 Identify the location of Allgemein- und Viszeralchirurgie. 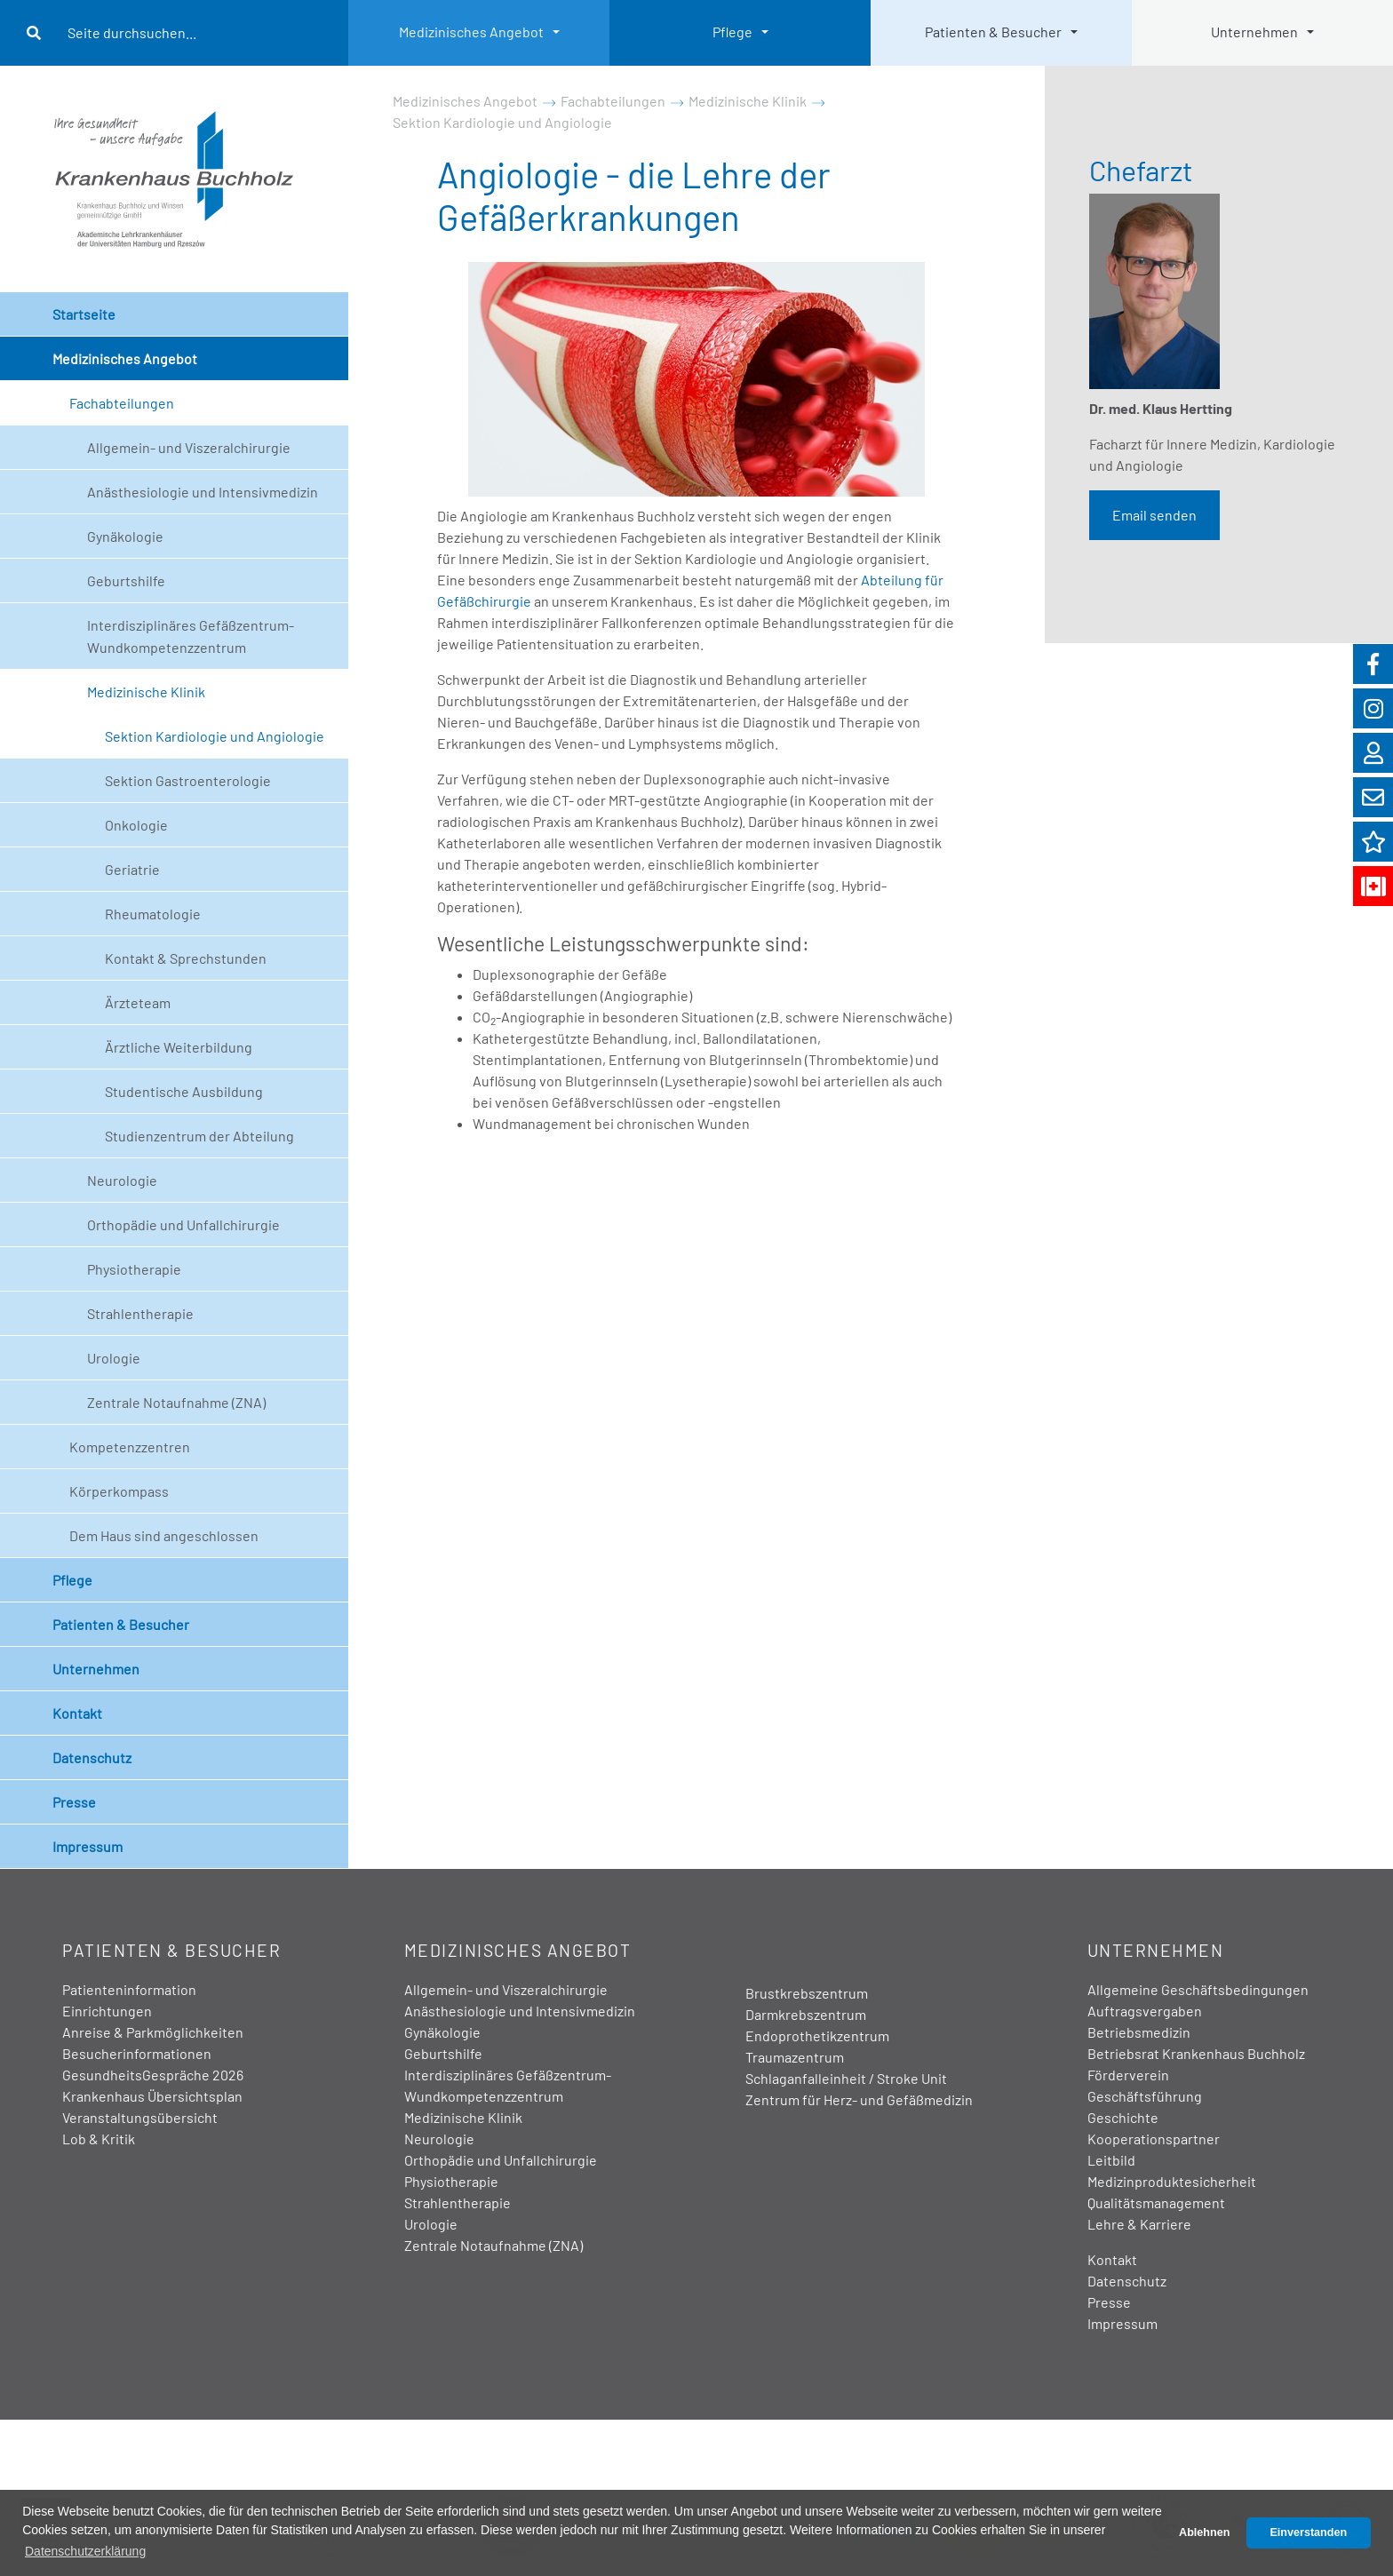
(189, 447).